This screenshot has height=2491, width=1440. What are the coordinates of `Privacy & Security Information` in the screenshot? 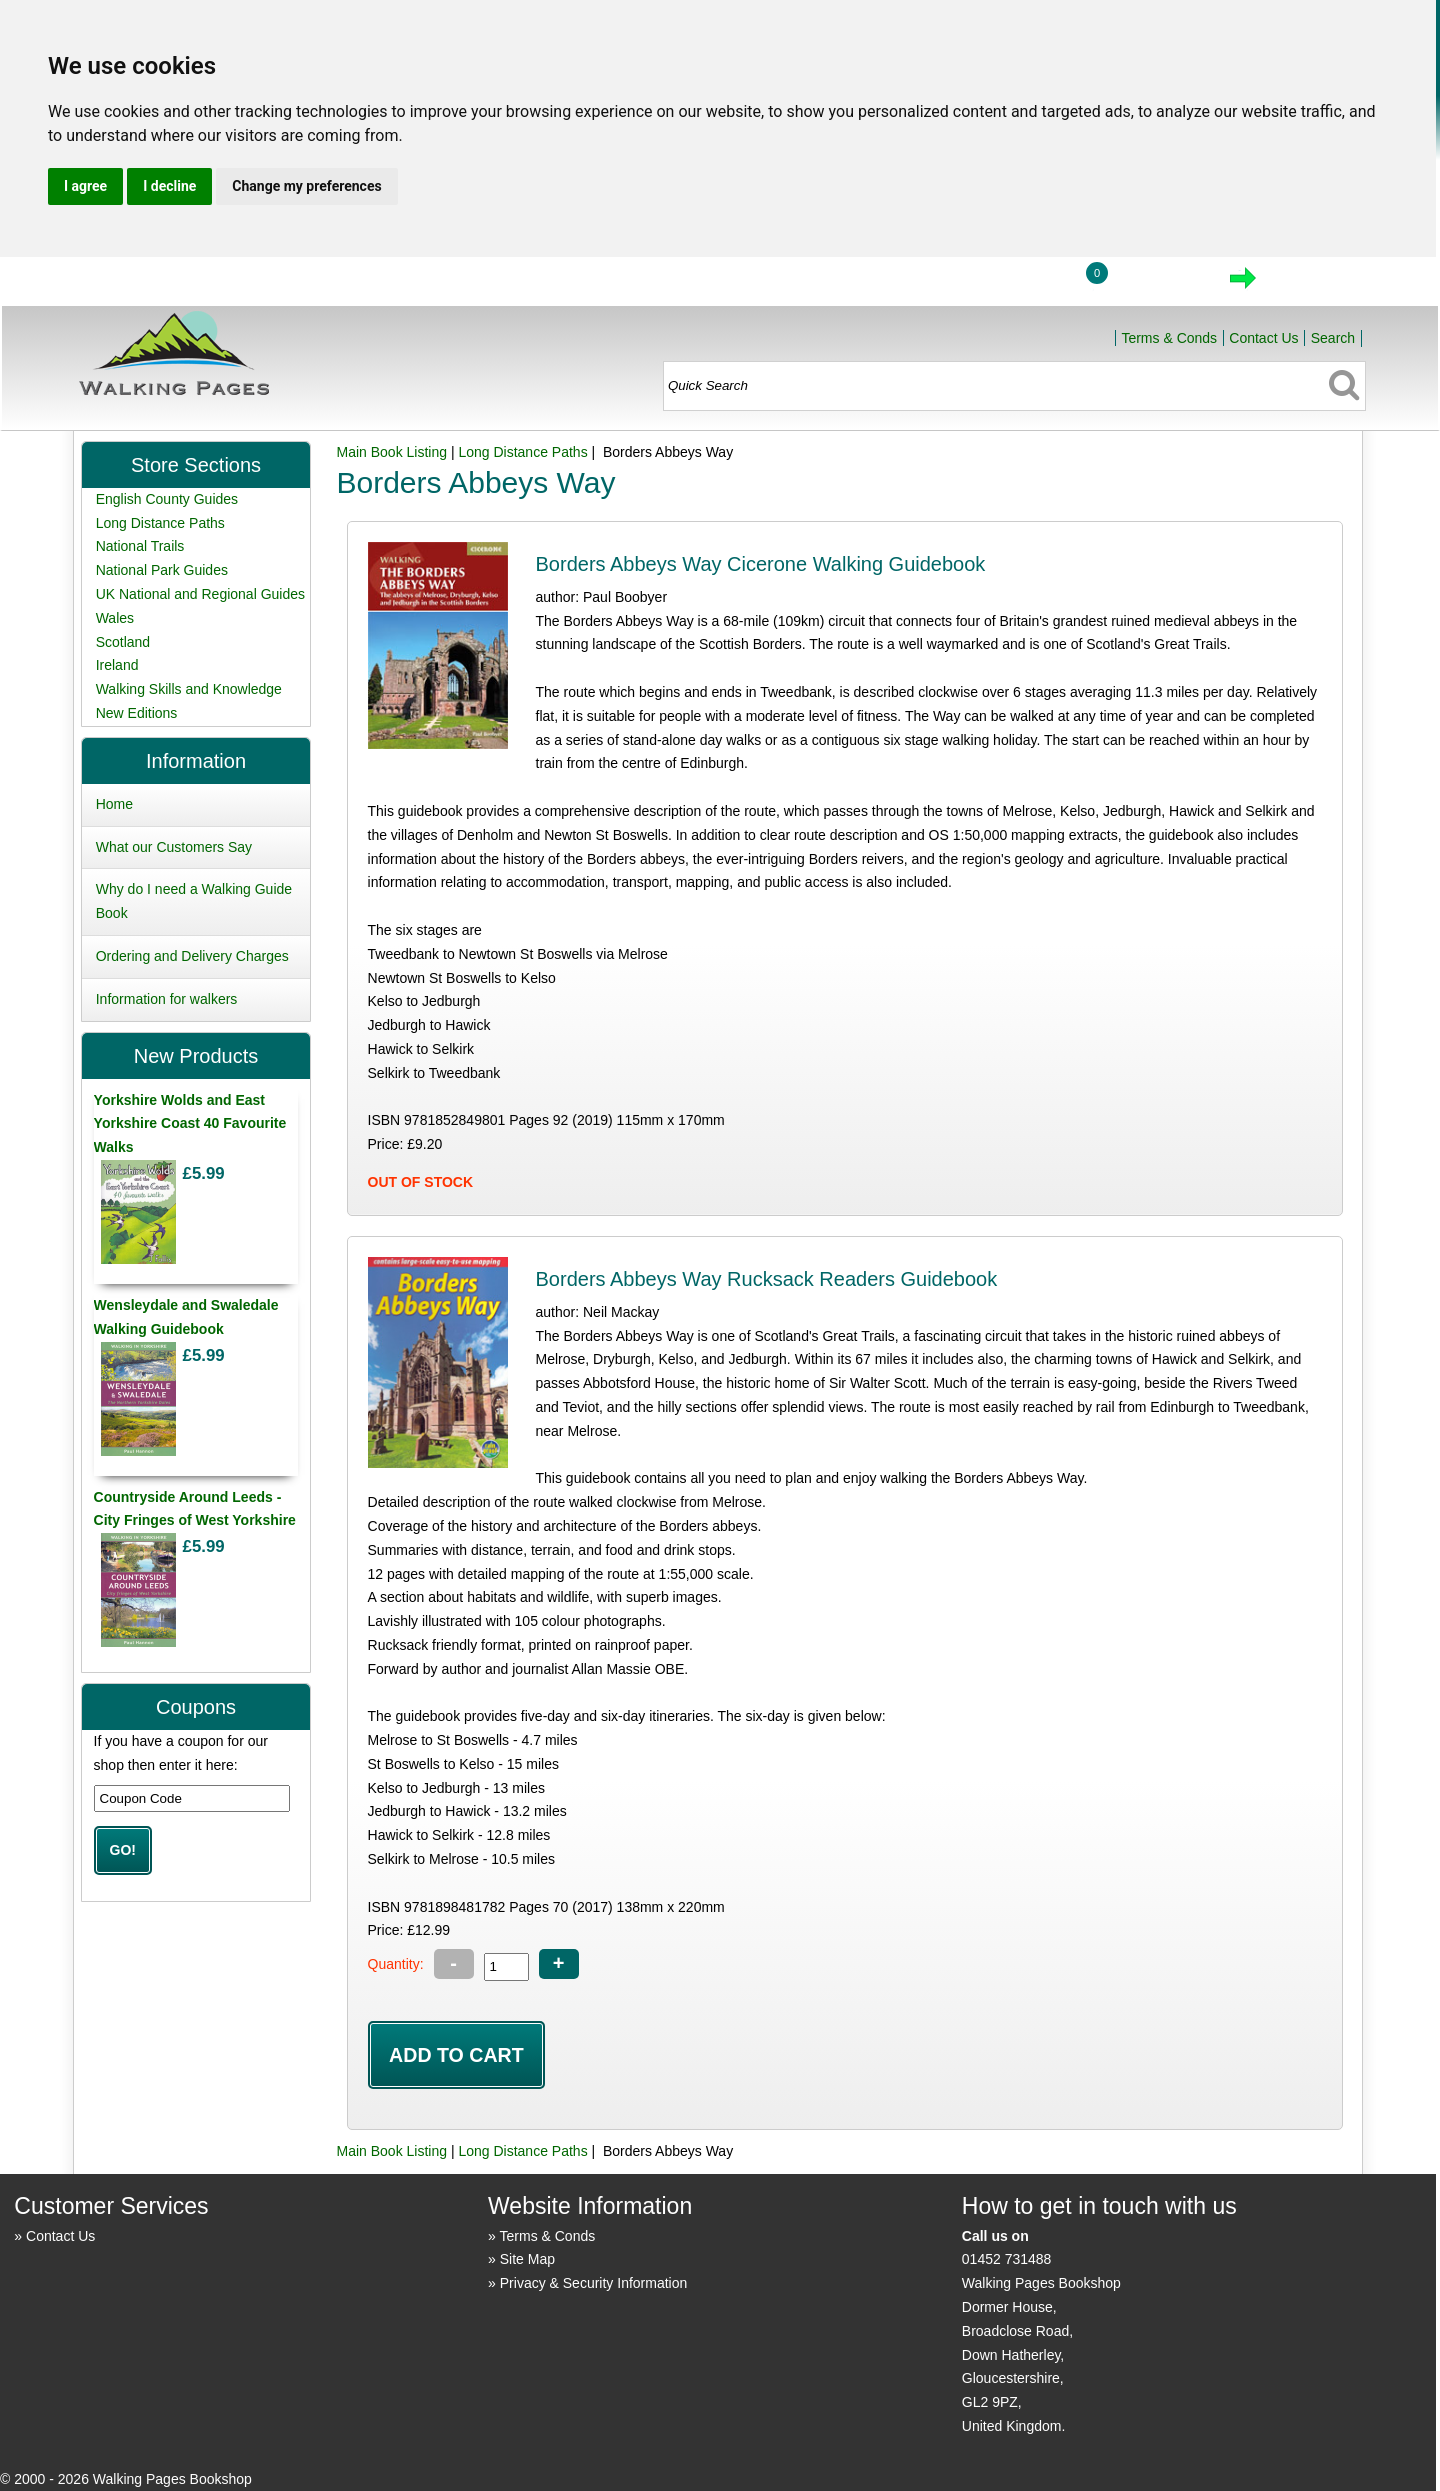 It's located at (594, 2283).